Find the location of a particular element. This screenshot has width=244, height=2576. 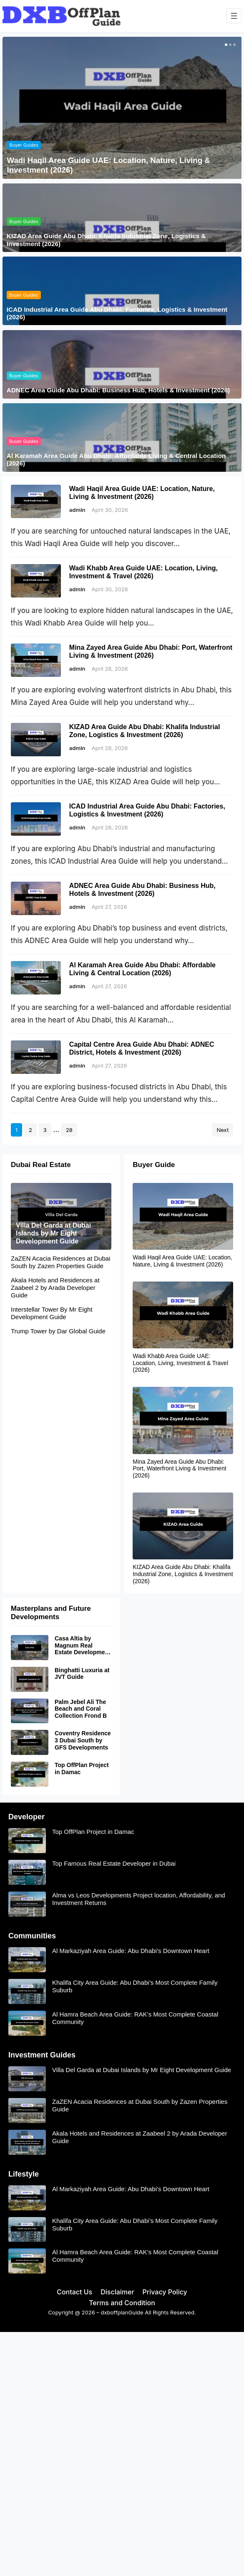

Casa Altia by Magnum Real Estate Development Guide is located at coordinates (83, 1645).